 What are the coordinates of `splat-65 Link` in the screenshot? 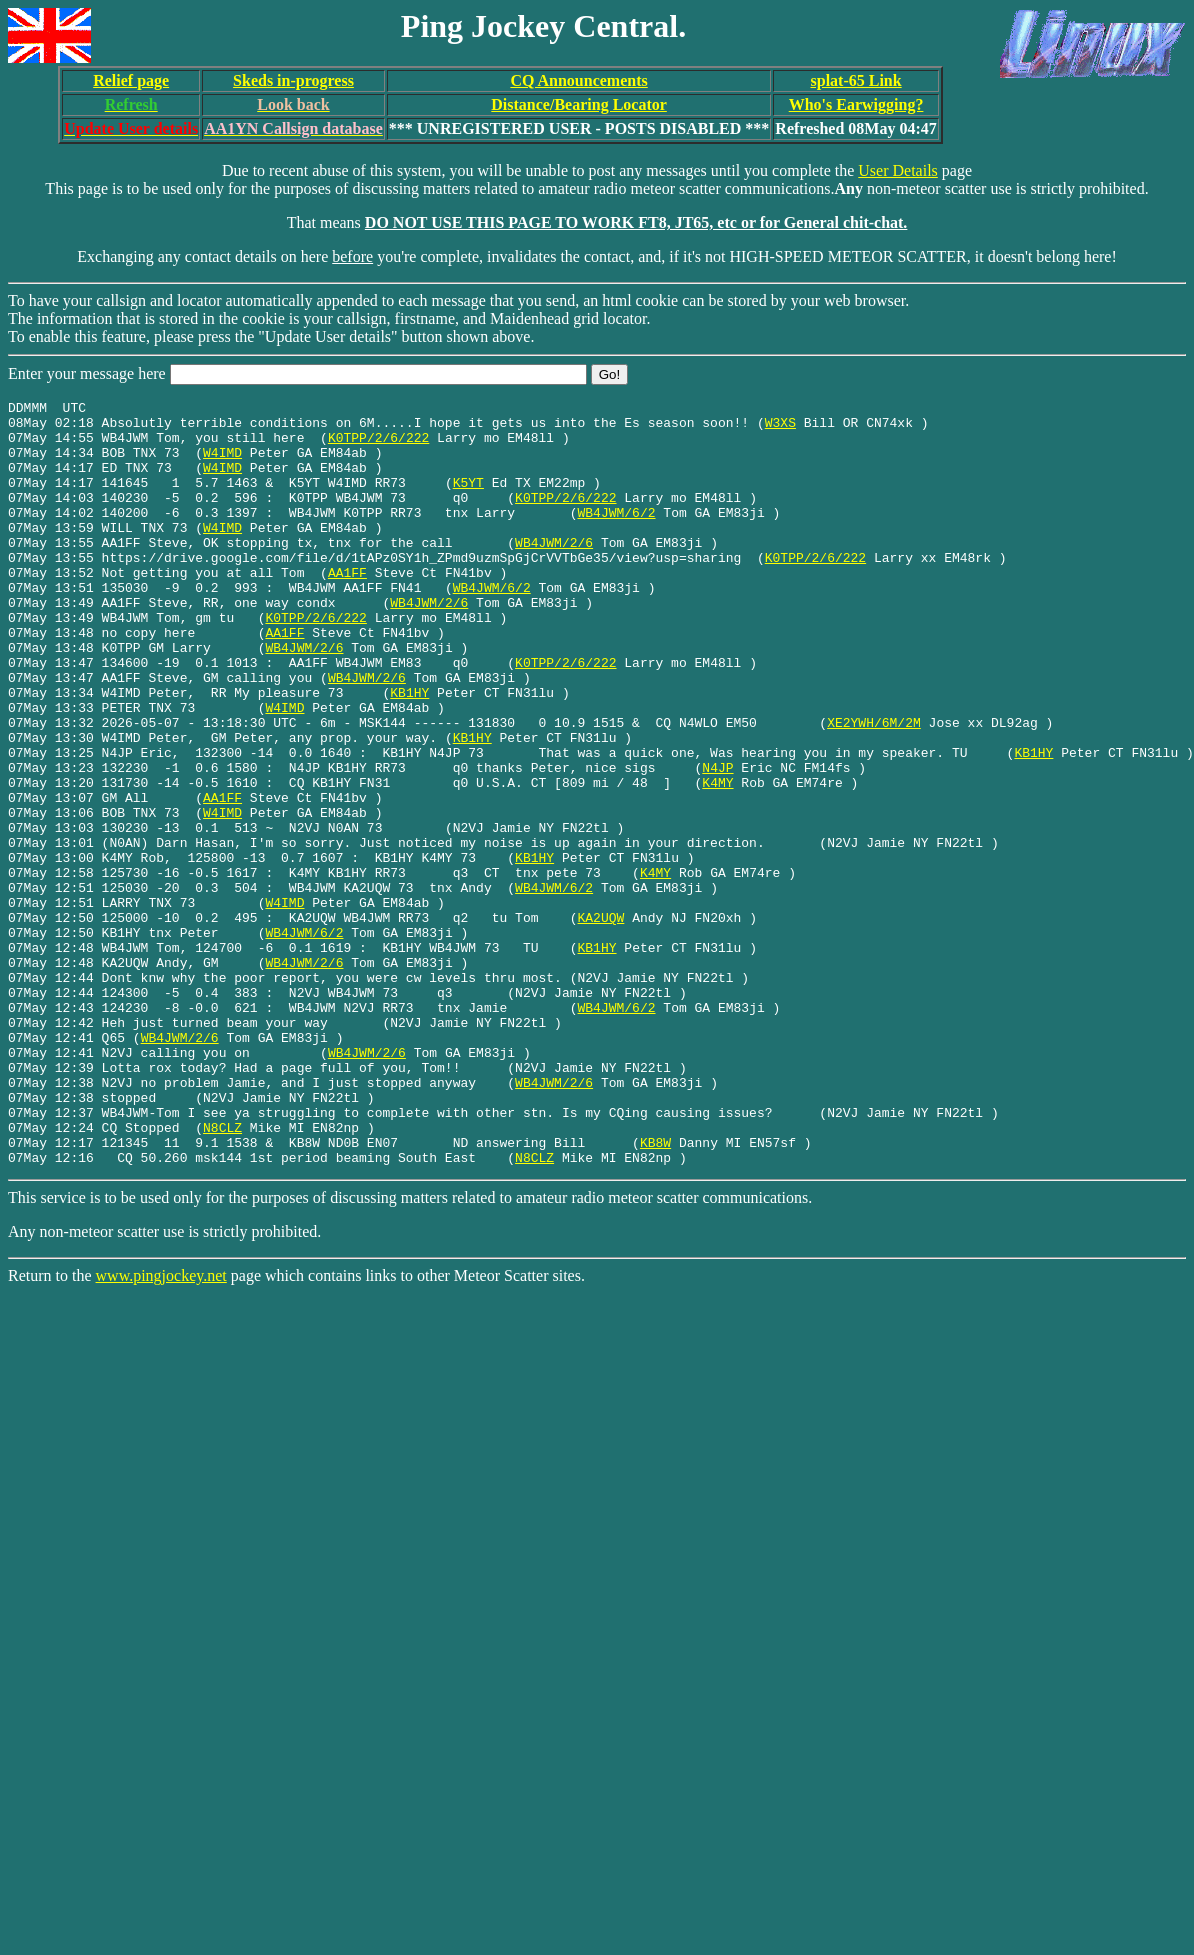 It's located at (856, 80).